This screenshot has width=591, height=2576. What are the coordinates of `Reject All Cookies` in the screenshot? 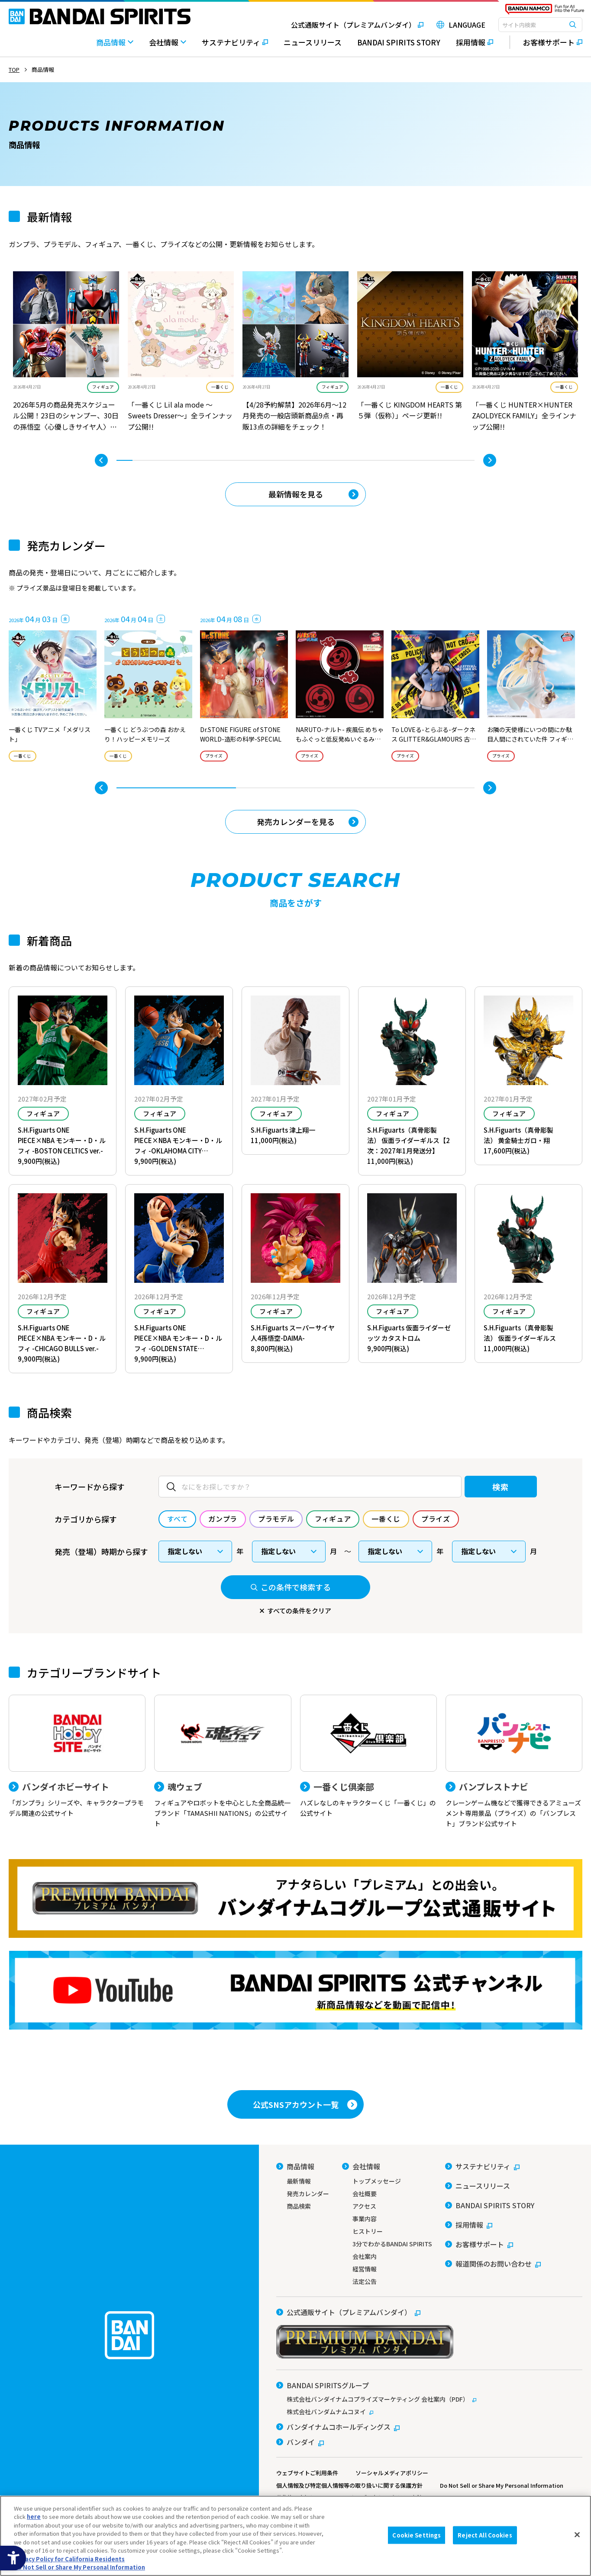 It's located at (485, 2535).